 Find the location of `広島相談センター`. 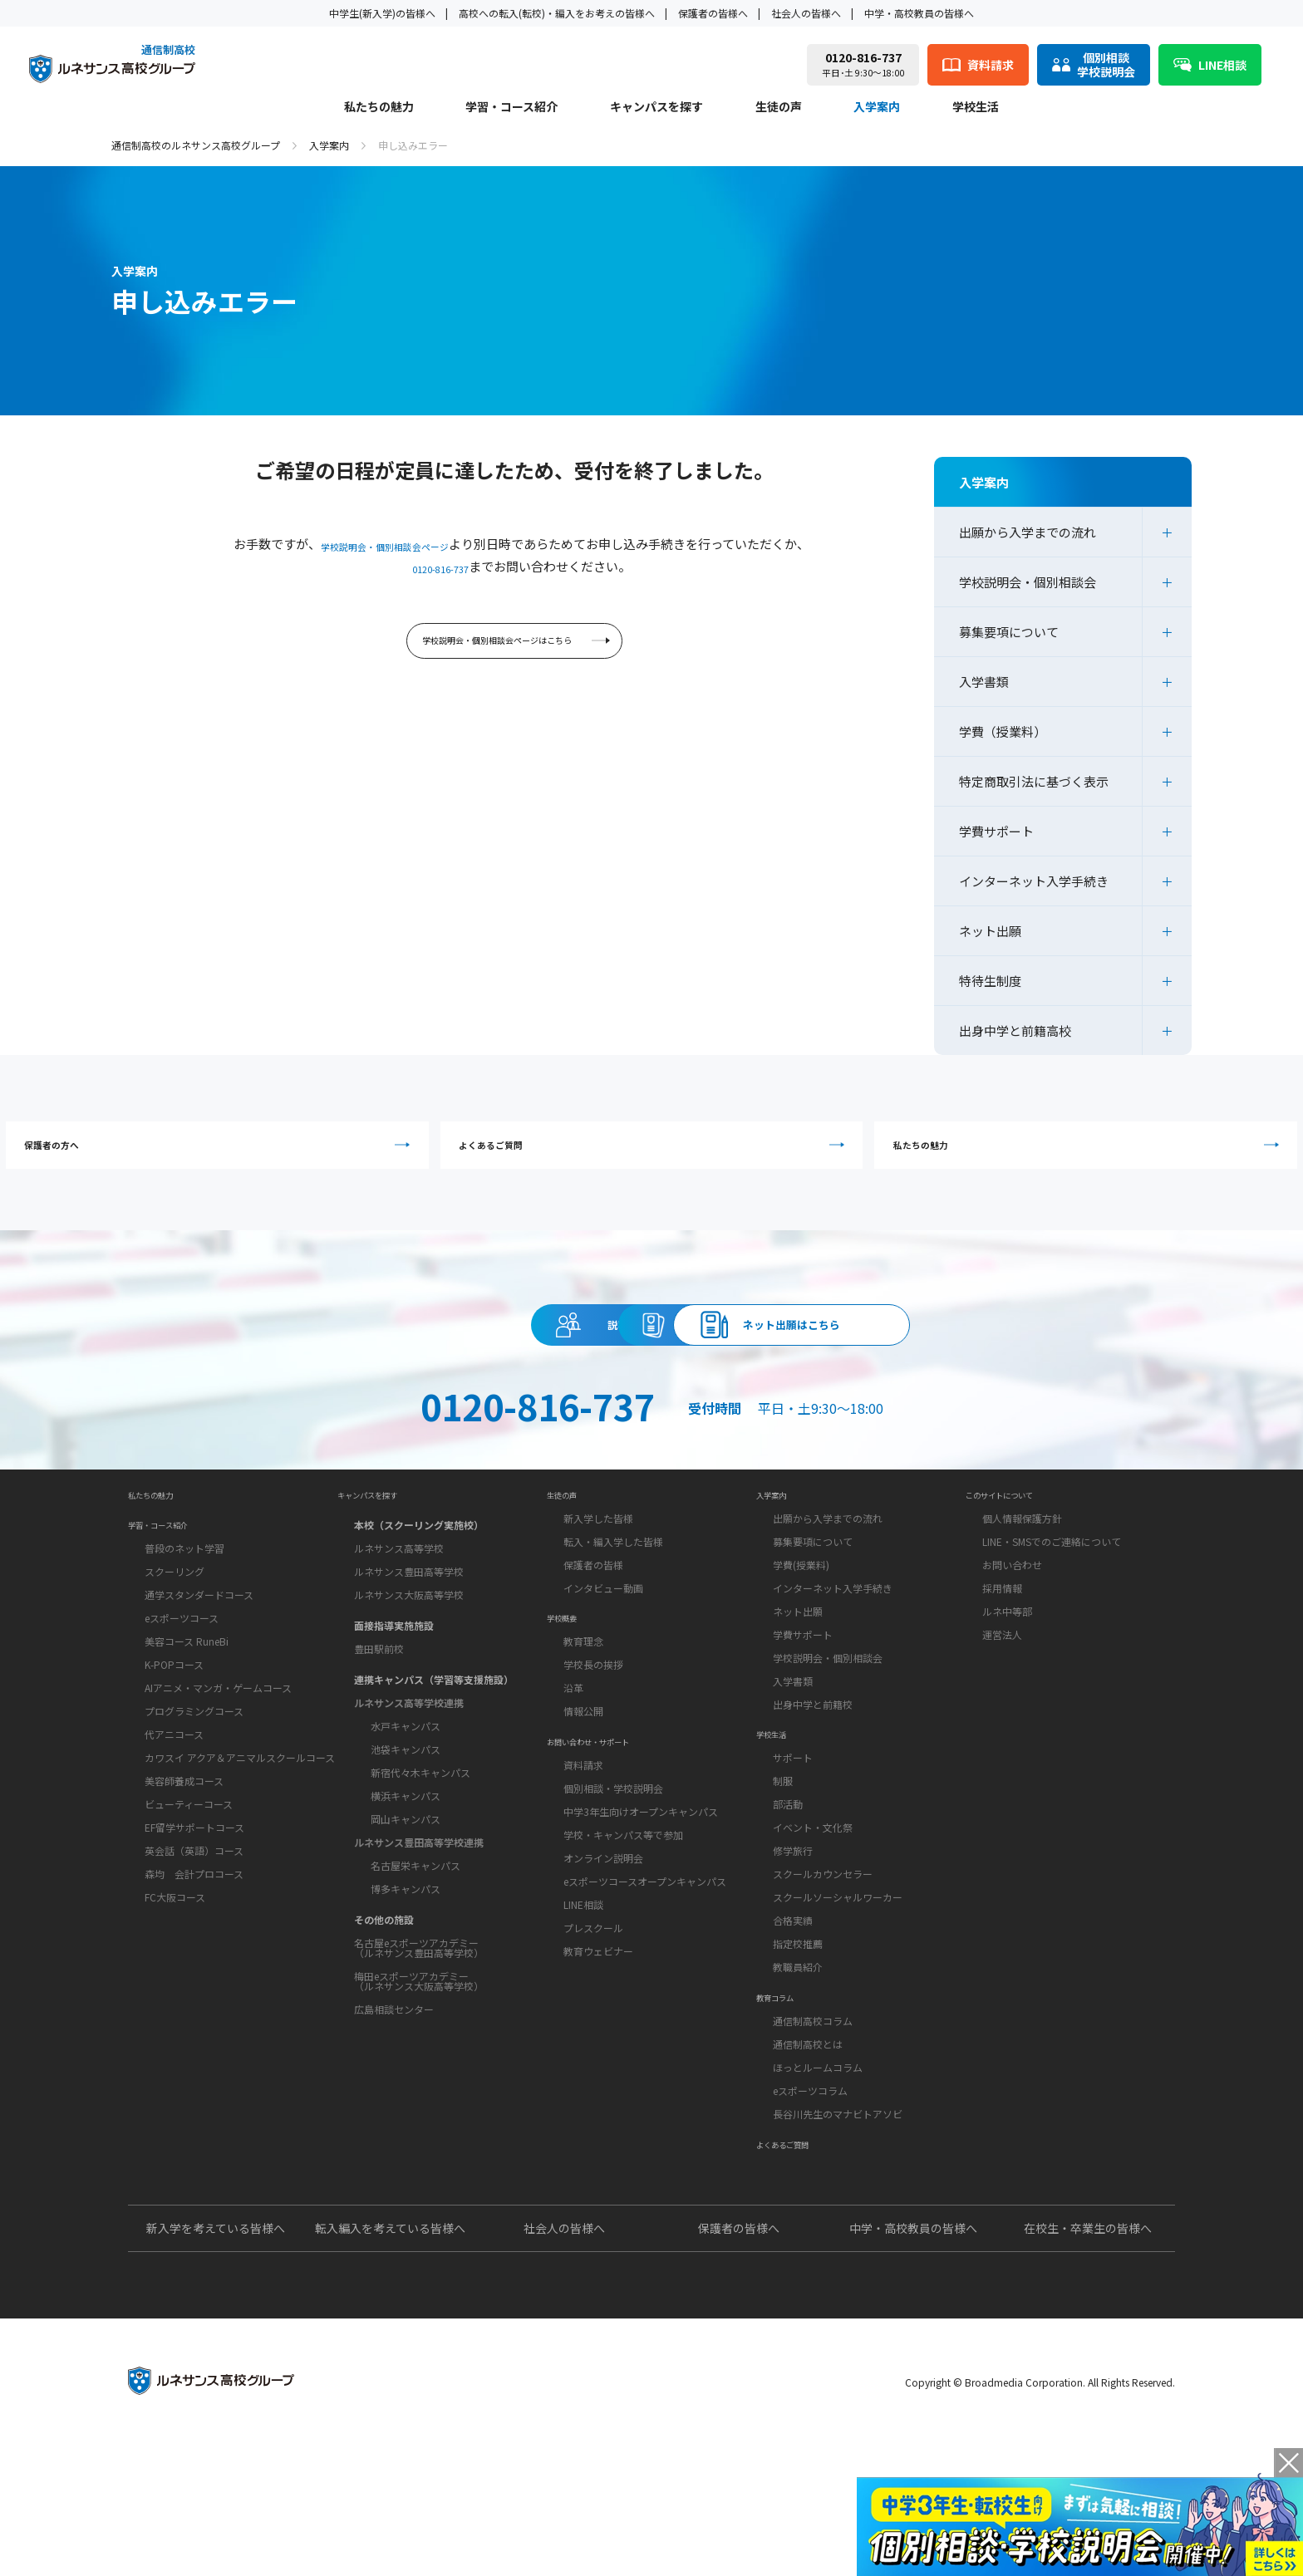

広島相談センター is located at coordinates (394, 2070).